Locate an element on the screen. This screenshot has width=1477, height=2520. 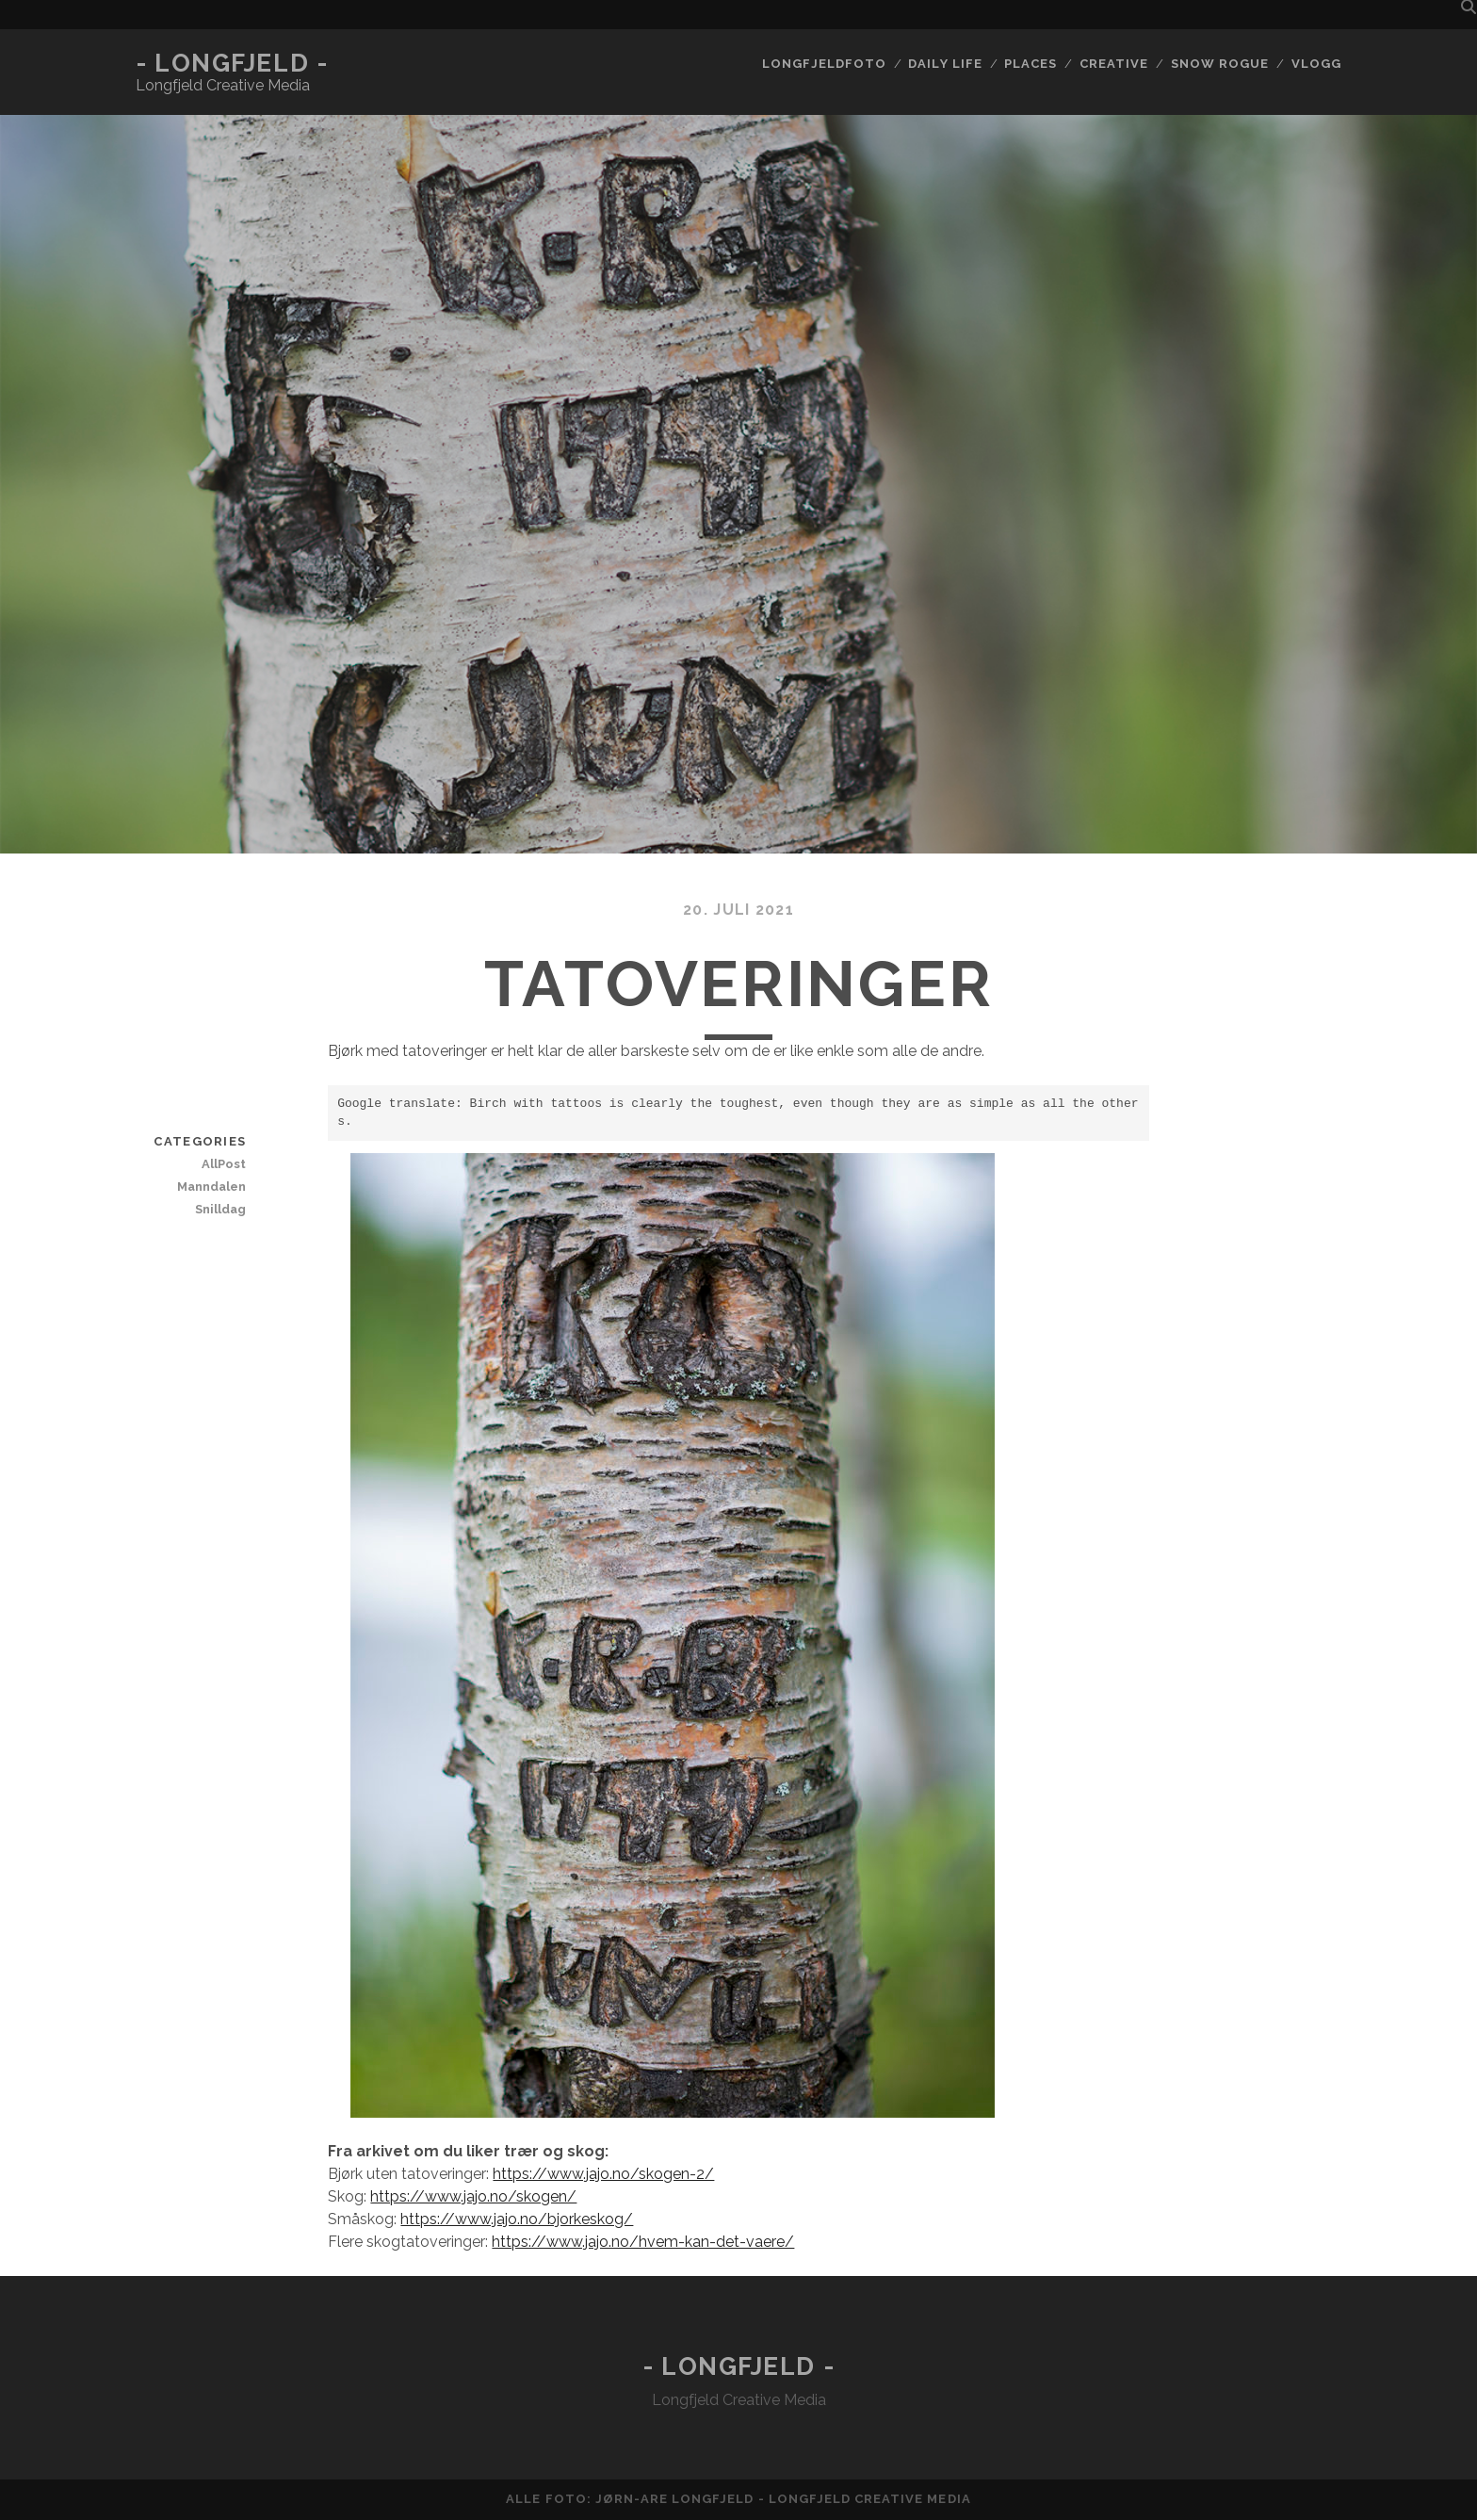
Longfjeldfoto is located at coordinates (824, 64).